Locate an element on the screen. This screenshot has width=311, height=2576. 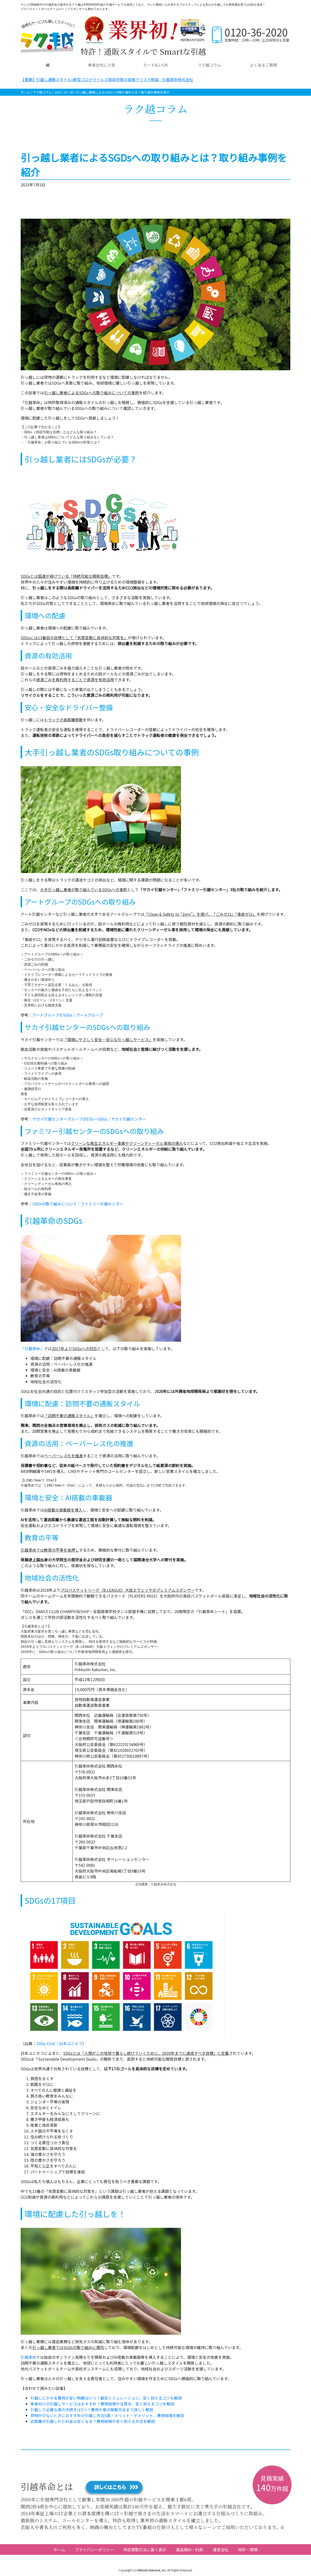
引越革命 is located at coordinates (28, 2357).